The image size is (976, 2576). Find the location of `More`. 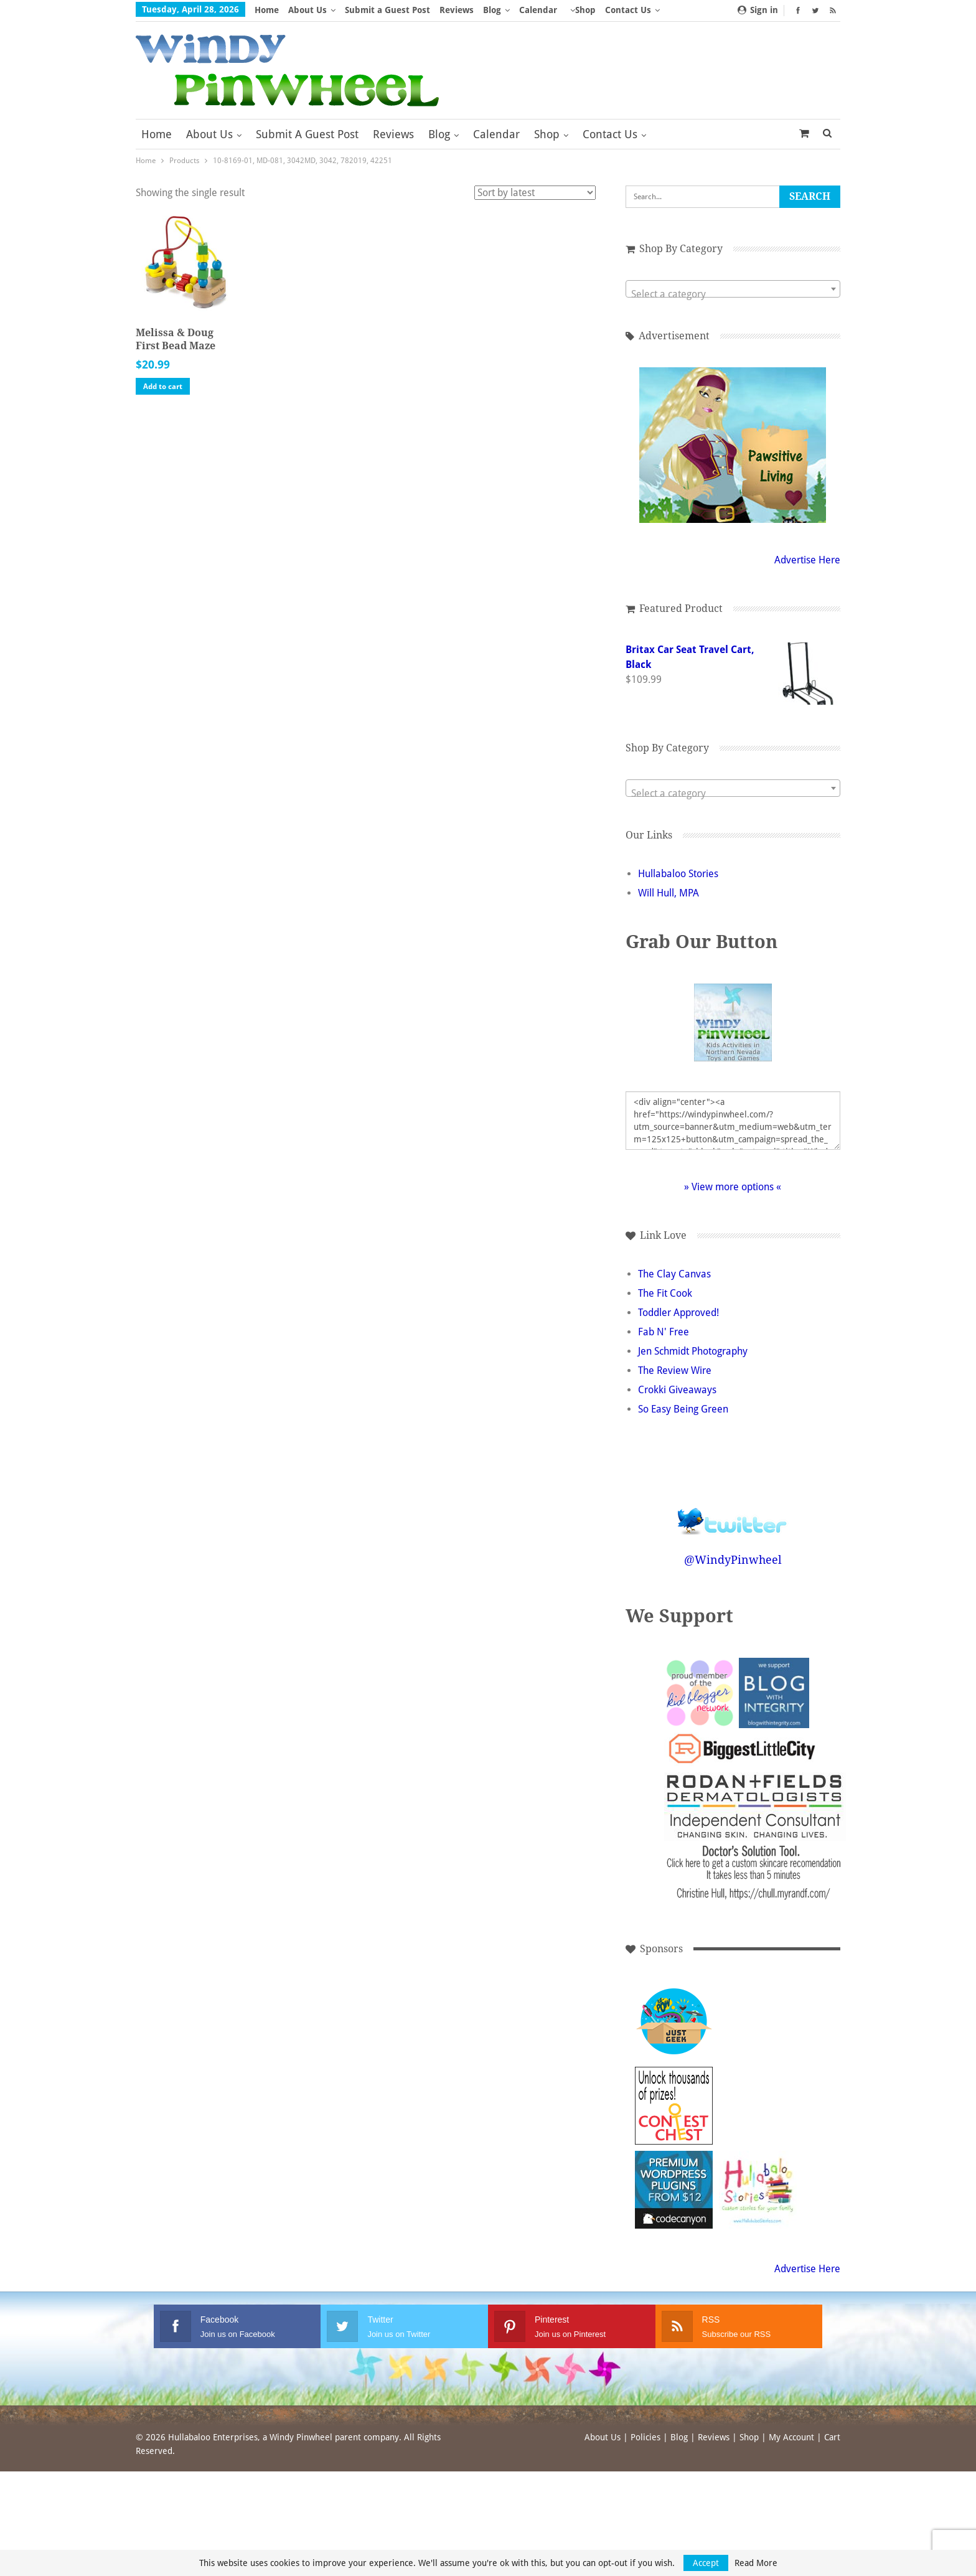

More is located at coordinates (620, 10).